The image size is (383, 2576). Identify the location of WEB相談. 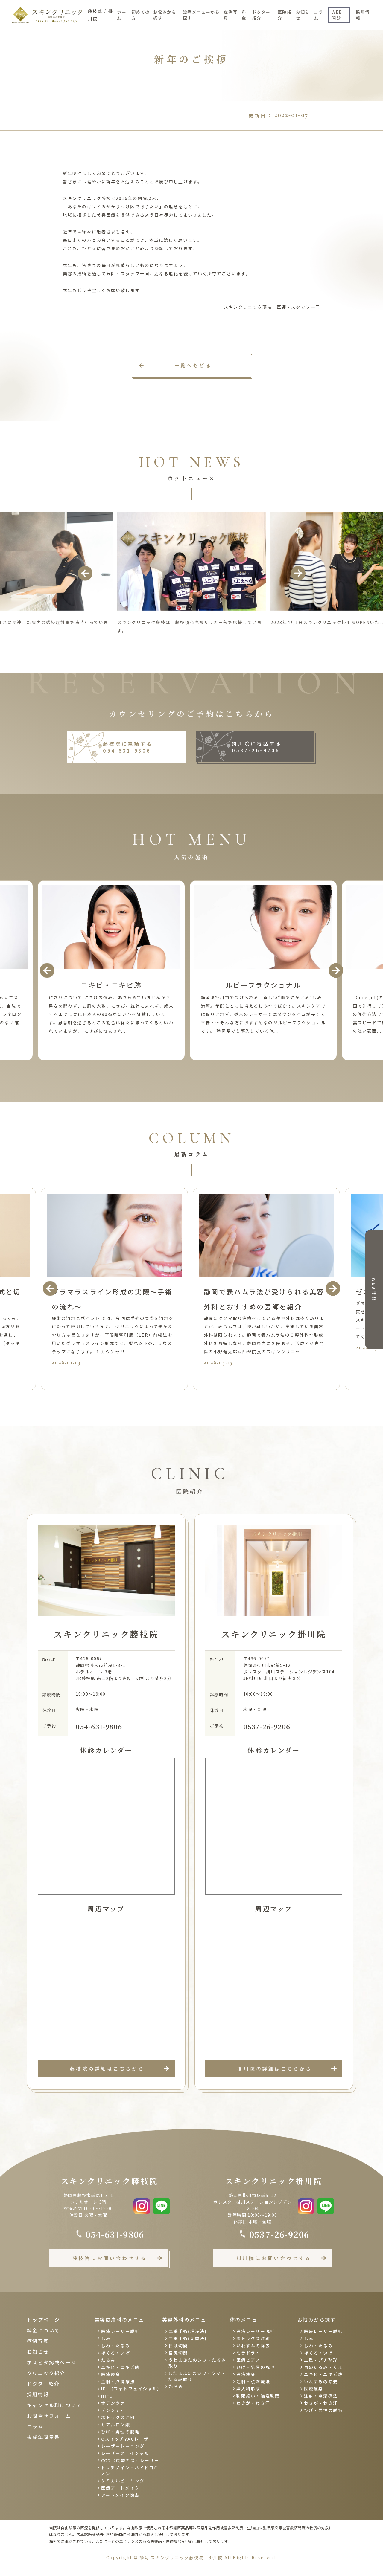
(374, 1289).